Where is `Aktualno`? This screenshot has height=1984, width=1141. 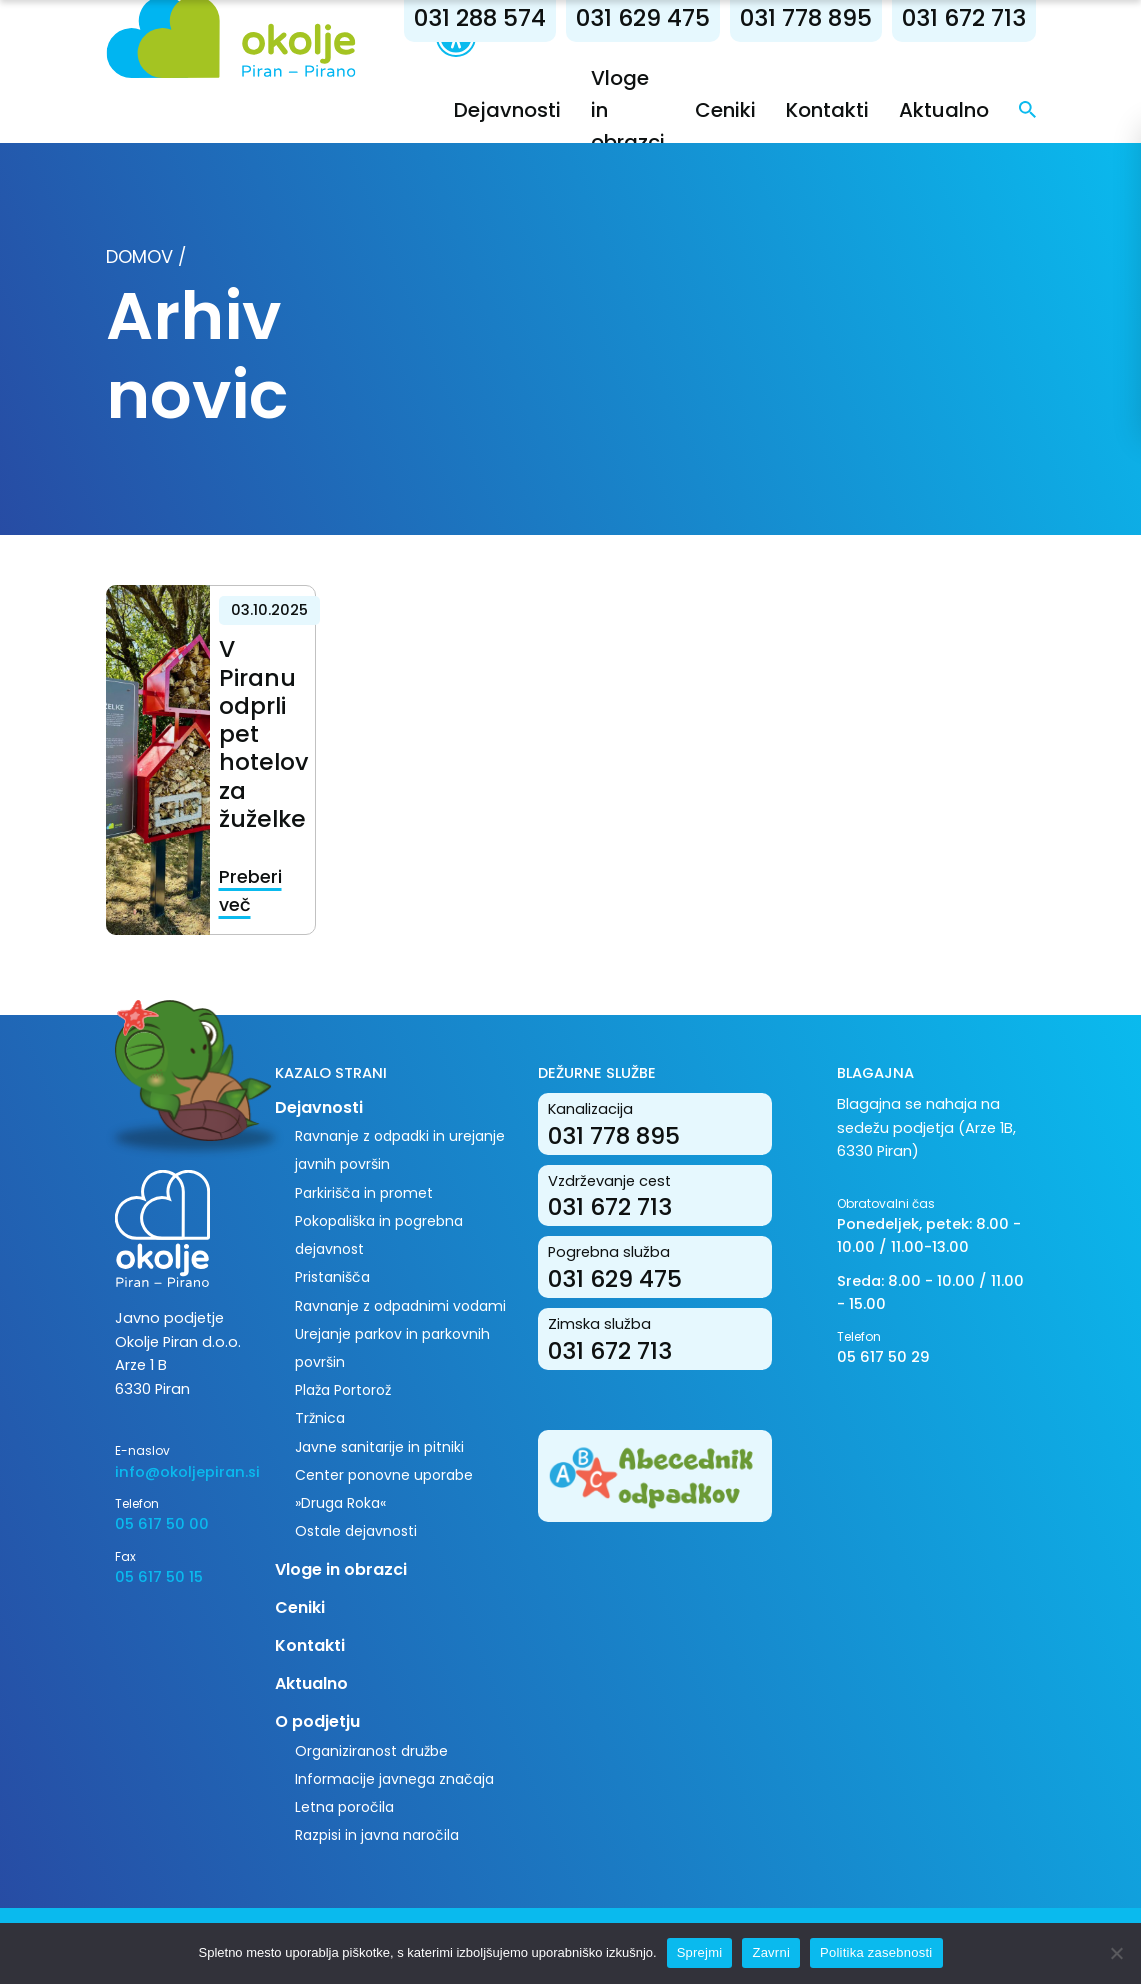
Aktualno is located at coordinates (944, 110).